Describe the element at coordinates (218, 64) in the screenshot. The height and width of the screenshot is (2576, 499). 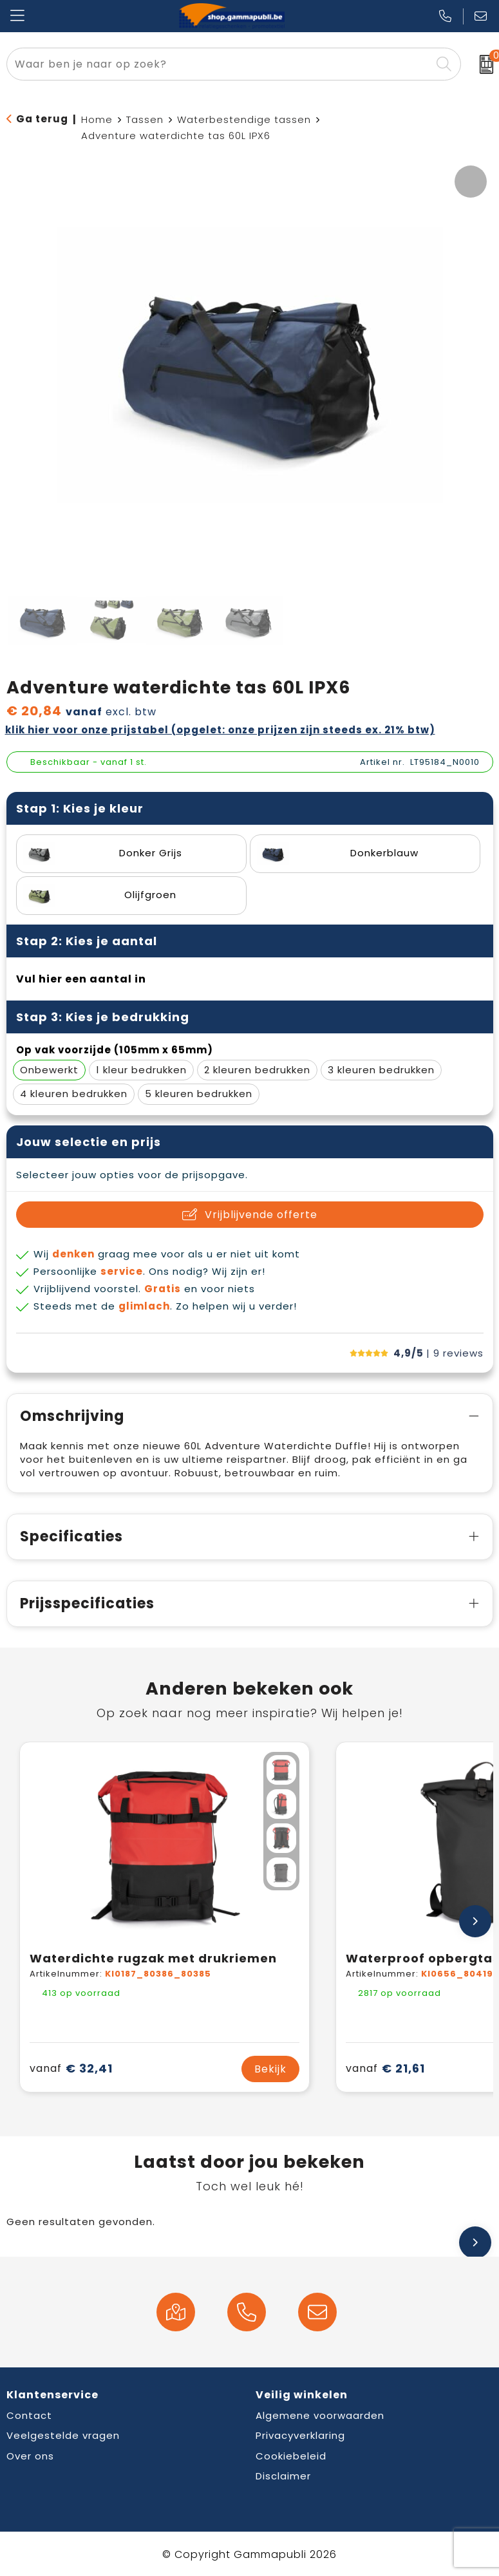
I see `[combobox]` at that location.